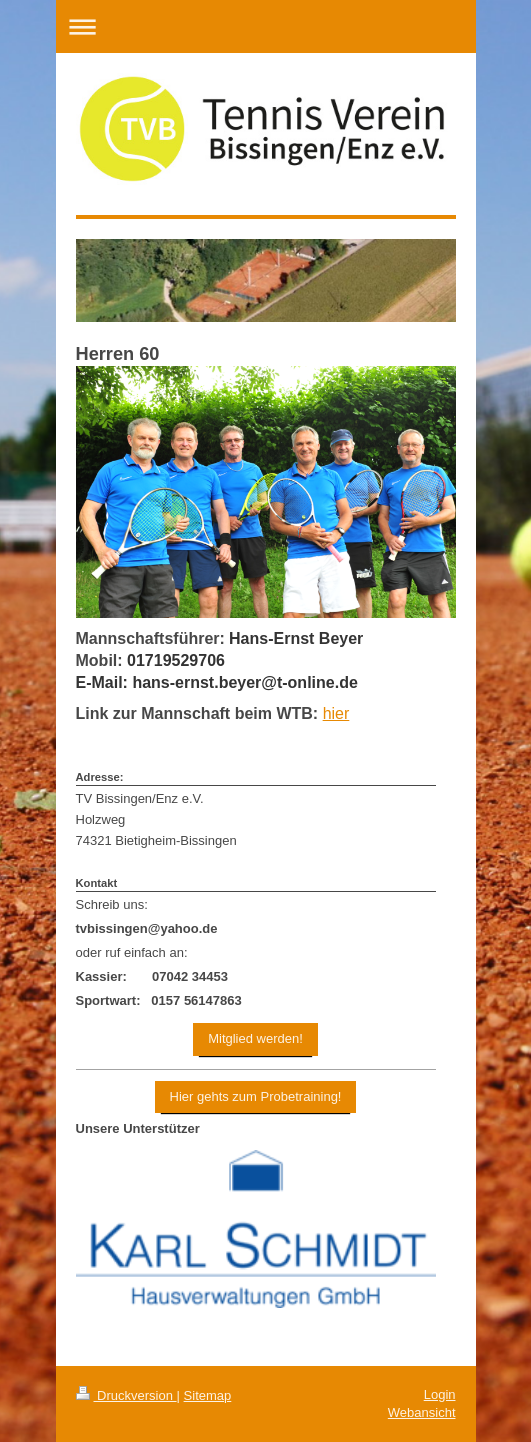  I want to click on Navigation aufklappen/zuklappen, so click(266, 26).